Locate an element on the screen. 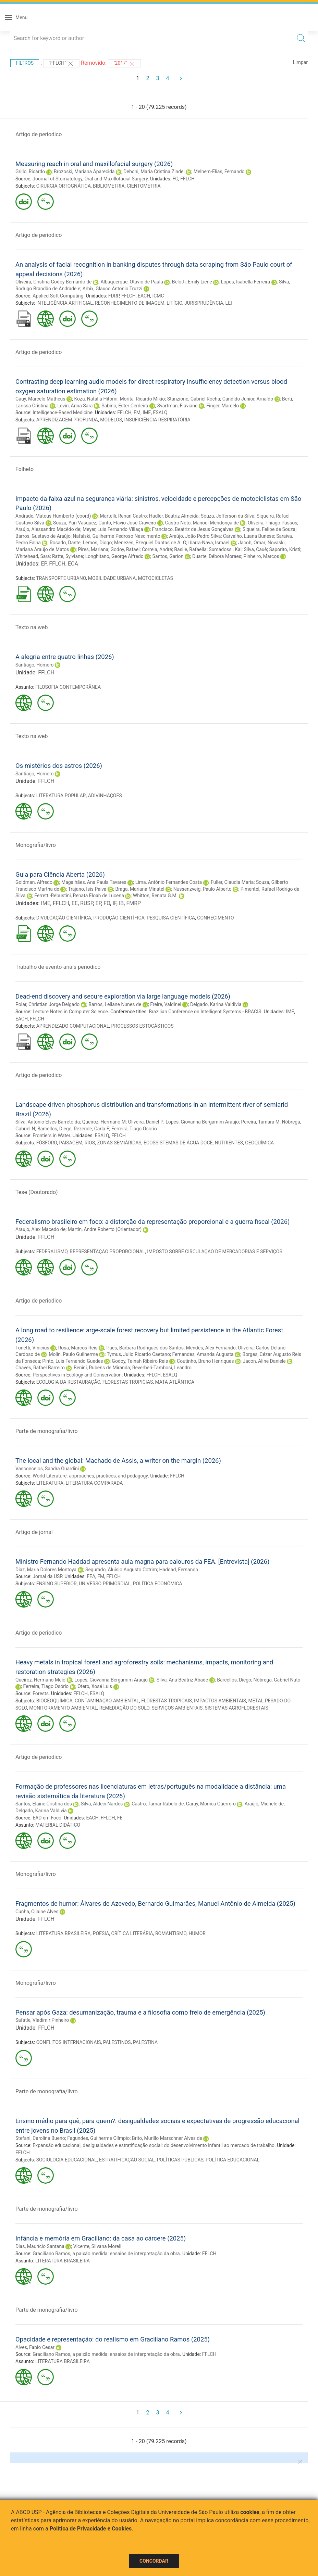 The width and height of the screenshot is (318, 2576). Journal of Stomatology, Oral and Maxillofacial Surgery is located at coordinates (90, 178).